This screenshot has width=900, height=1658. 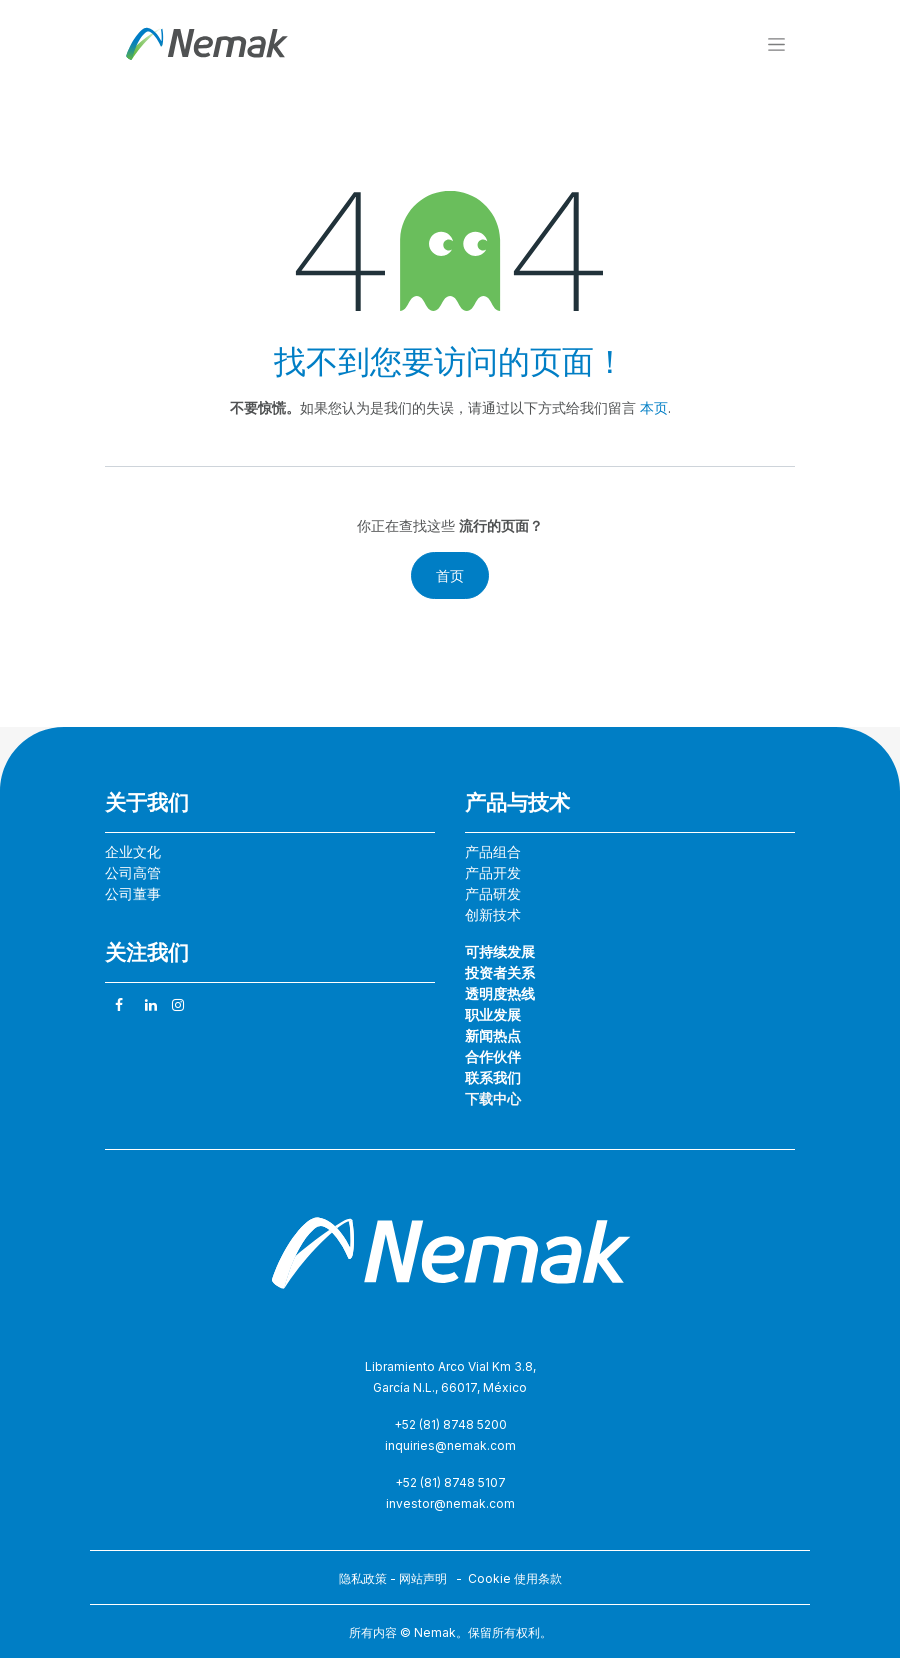 What do you see at coordinates (450, 575) in the screenshot?
I see `首页` at bounding box center [450, 575].